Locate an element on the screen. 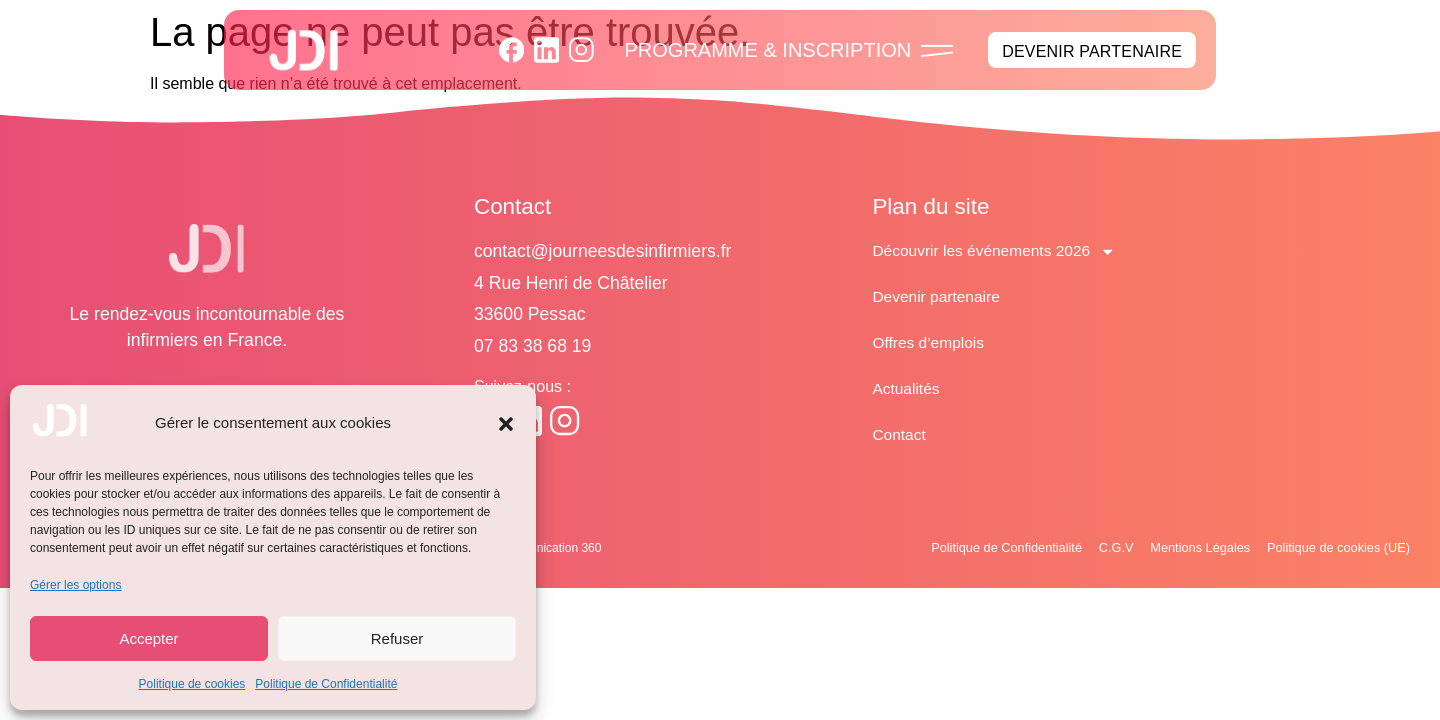 Image resolution: width=1440 pixels, height=720 pixels. Politique de cookies (UE) is located at coordinates (1331, 548).